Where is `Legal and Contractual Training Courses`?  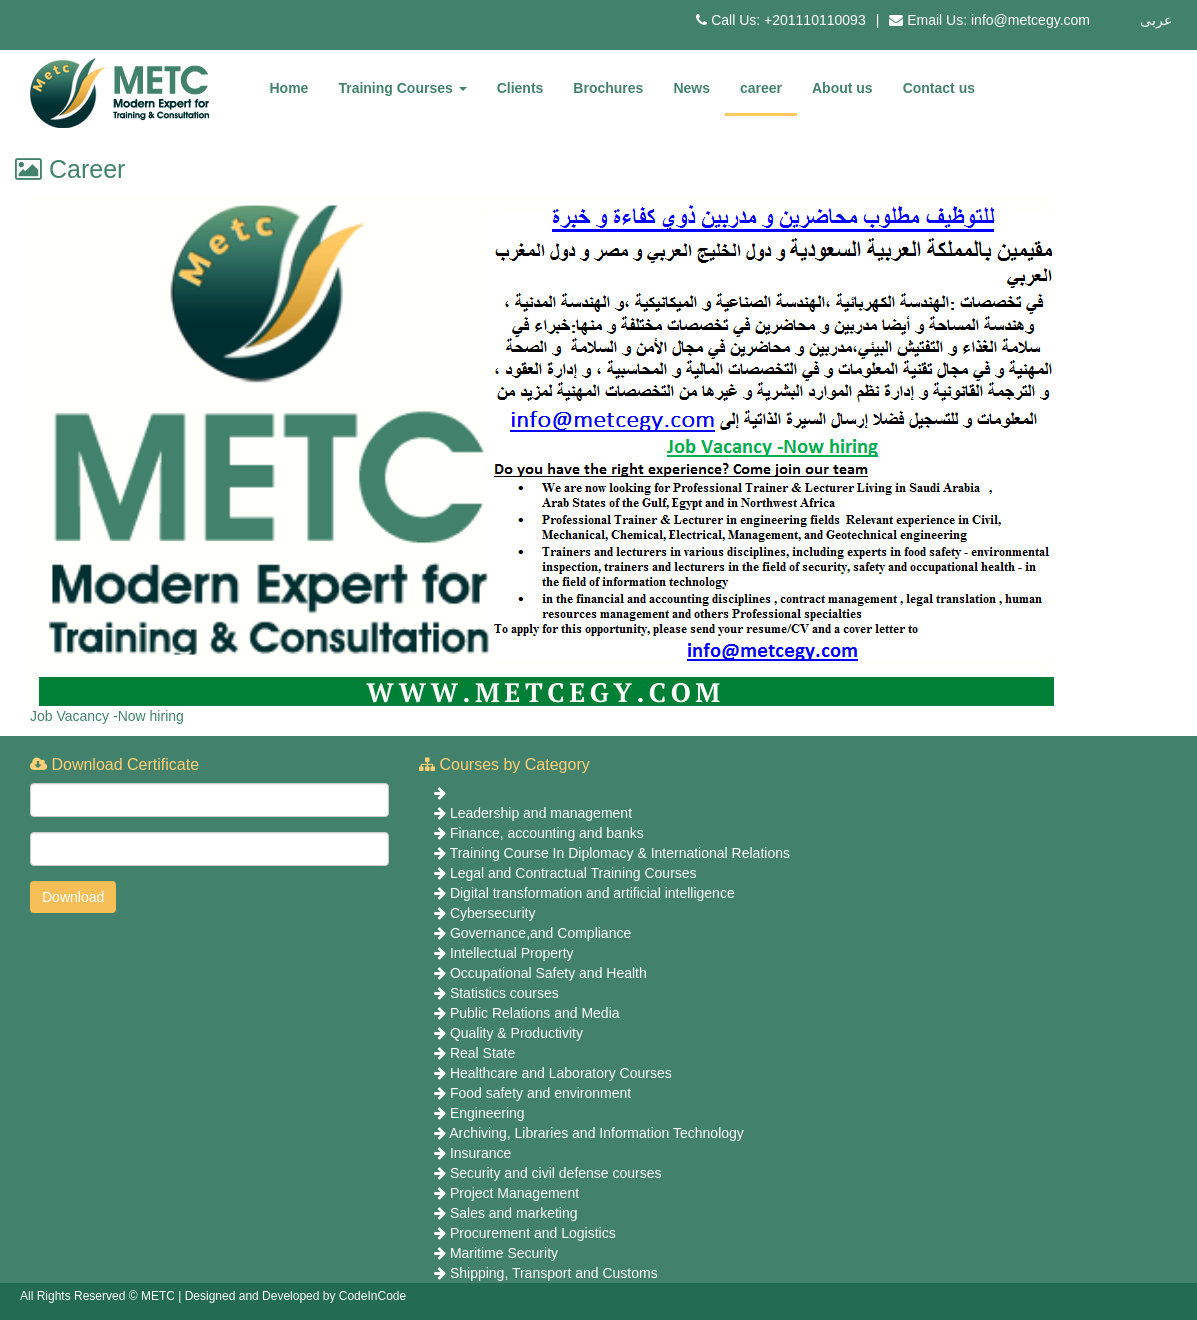
Legal and Contractual Training Courses is located at coordinates (573, 873).